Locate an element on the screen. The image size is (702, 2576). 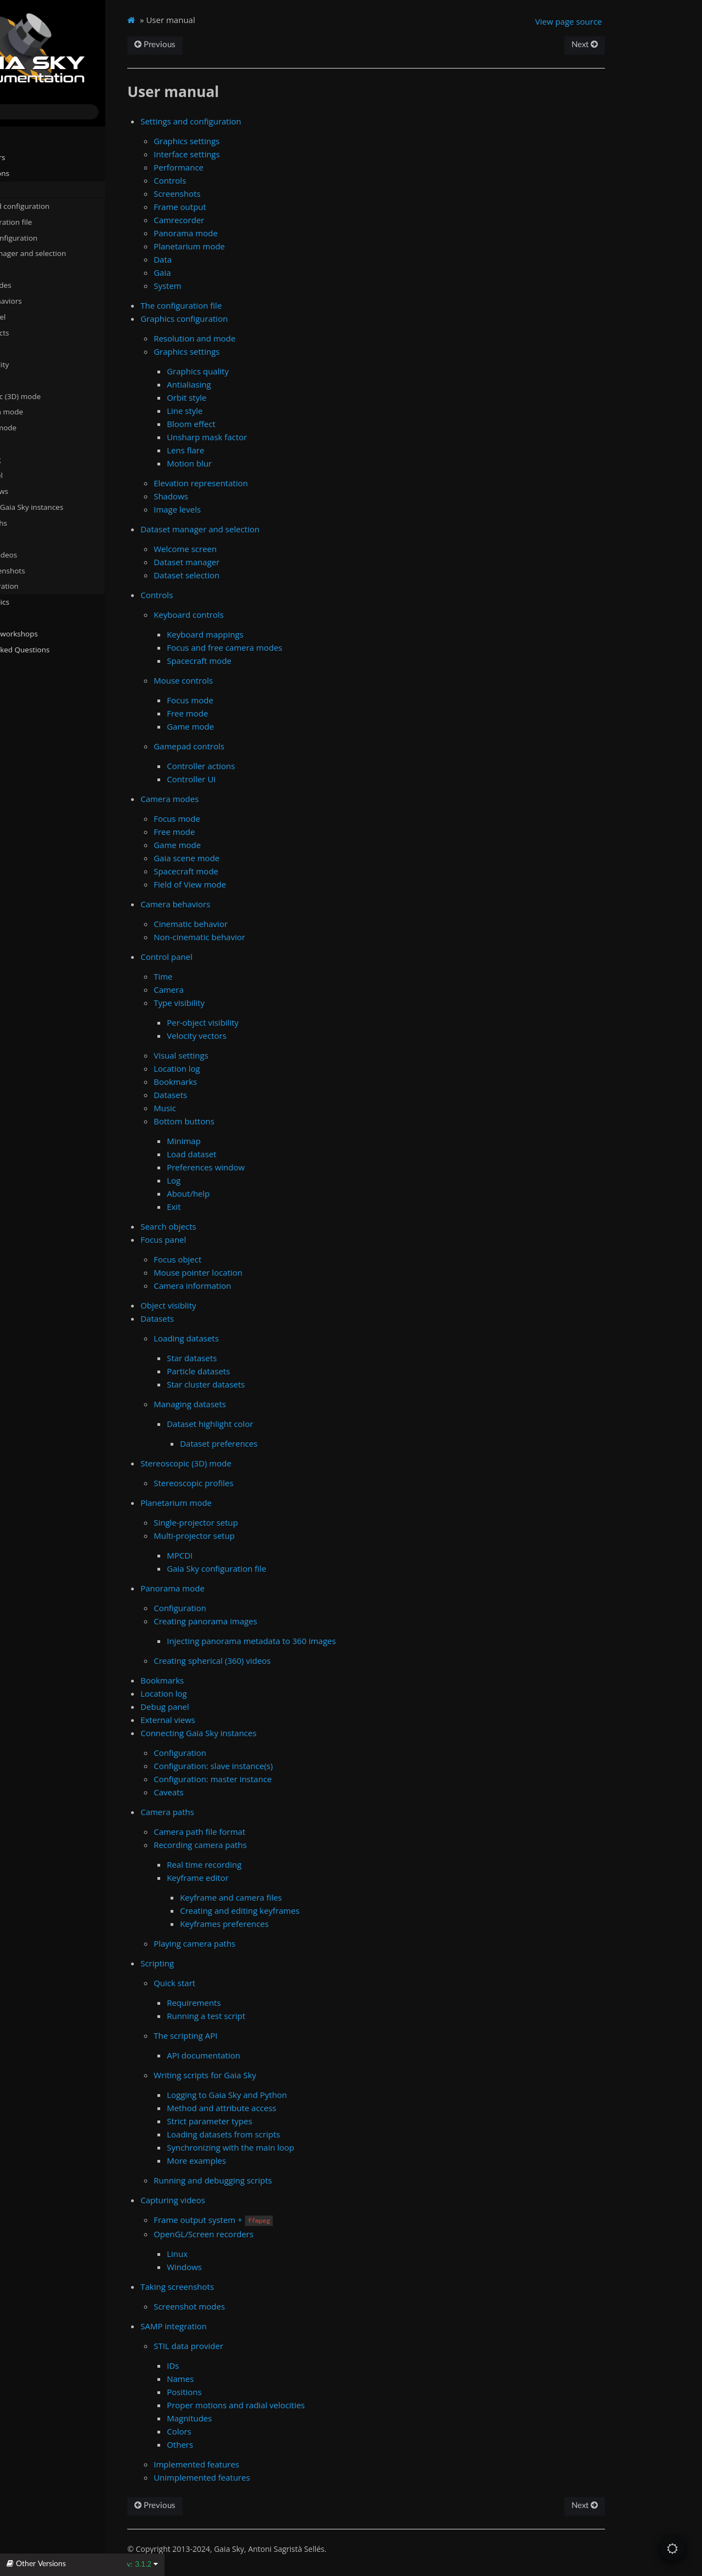
Screenshots is located at coordinates (241, 193).